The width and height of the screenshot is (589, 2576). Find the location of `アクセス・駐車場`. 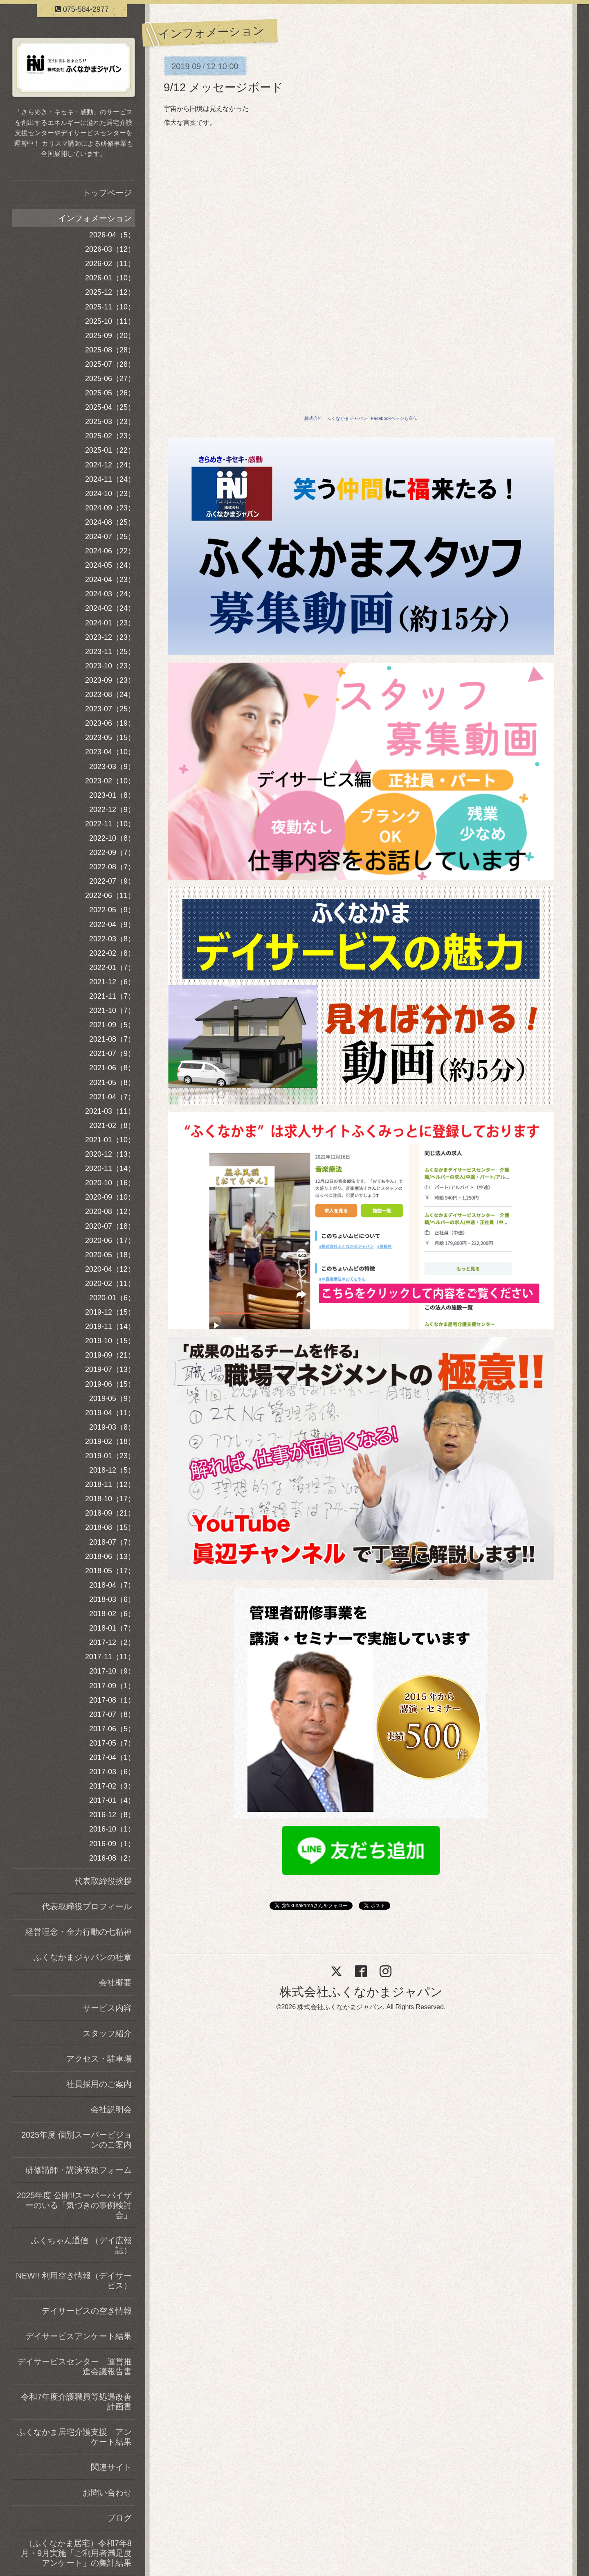

アクセス・駐車場 is located at coordinates (99, 2058).